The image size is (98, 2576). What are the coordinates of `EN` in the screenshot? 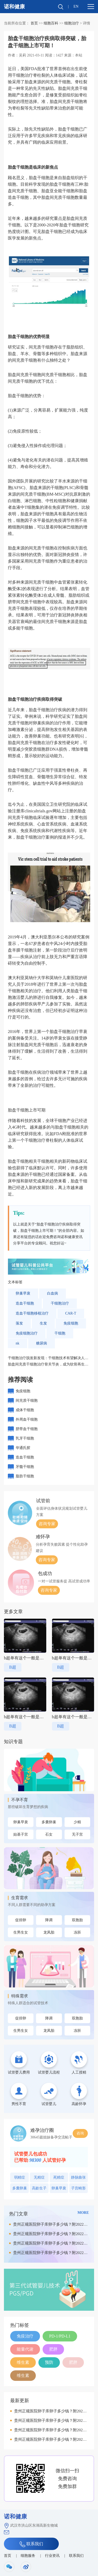 It's located at (75, 6).